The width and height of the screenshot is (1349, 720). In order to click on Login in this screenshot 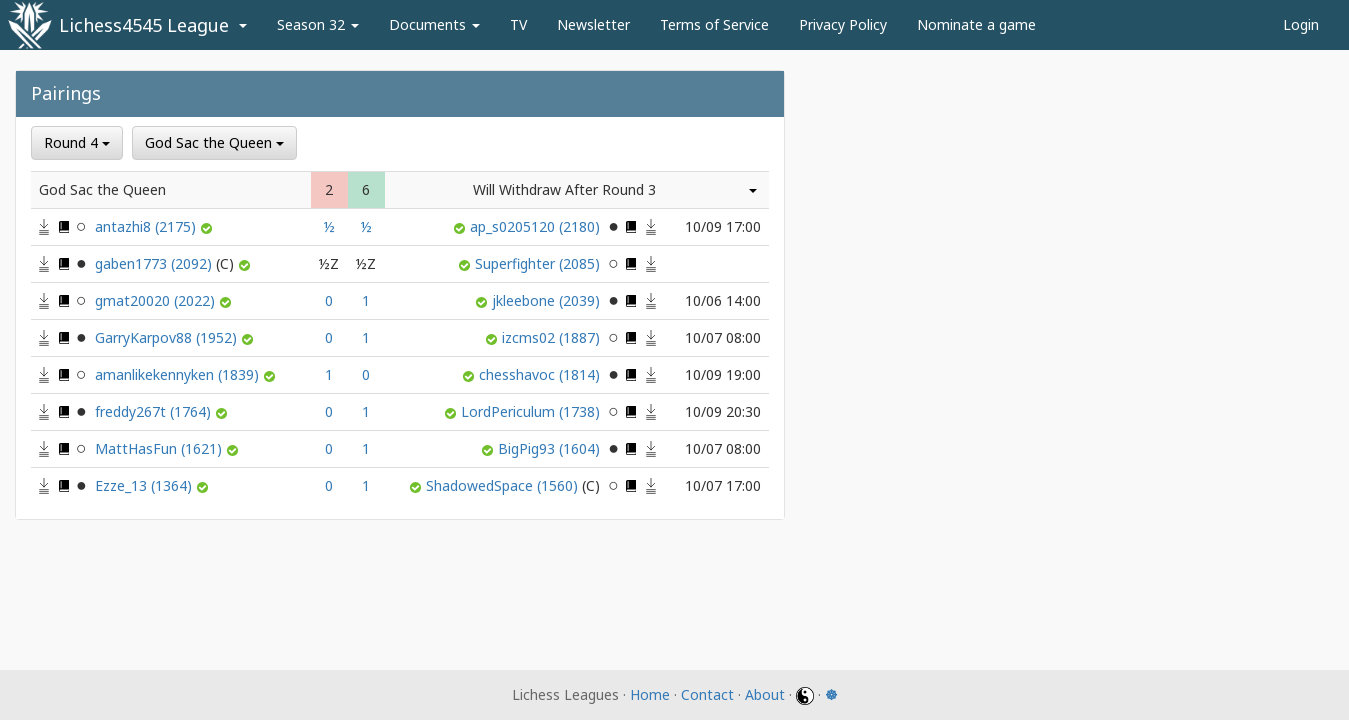, I will do `click(1301, 24)`.